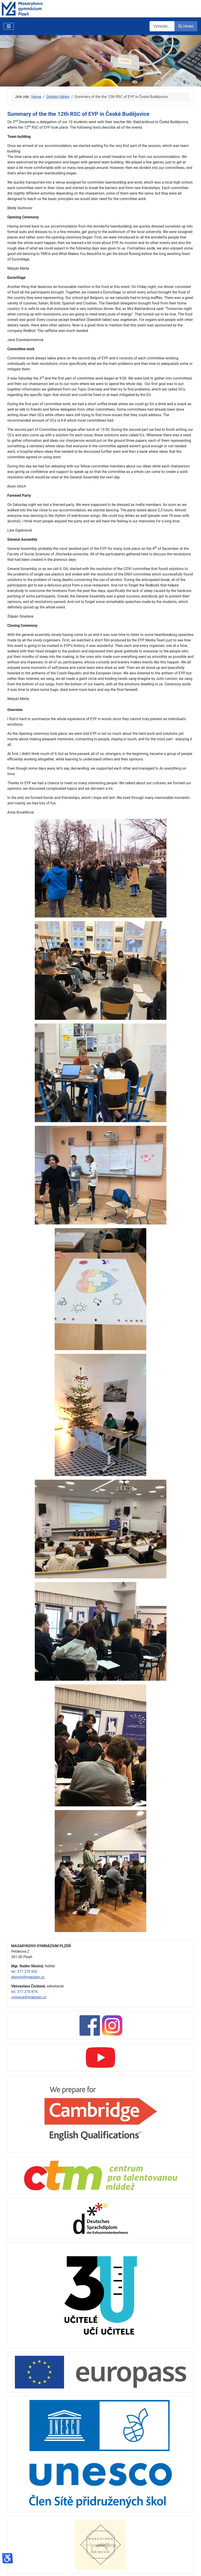 The image size is (201, 2576). Describe the element at coordinates (185, 26) in the screenshot. I see `Hledat` at that location.